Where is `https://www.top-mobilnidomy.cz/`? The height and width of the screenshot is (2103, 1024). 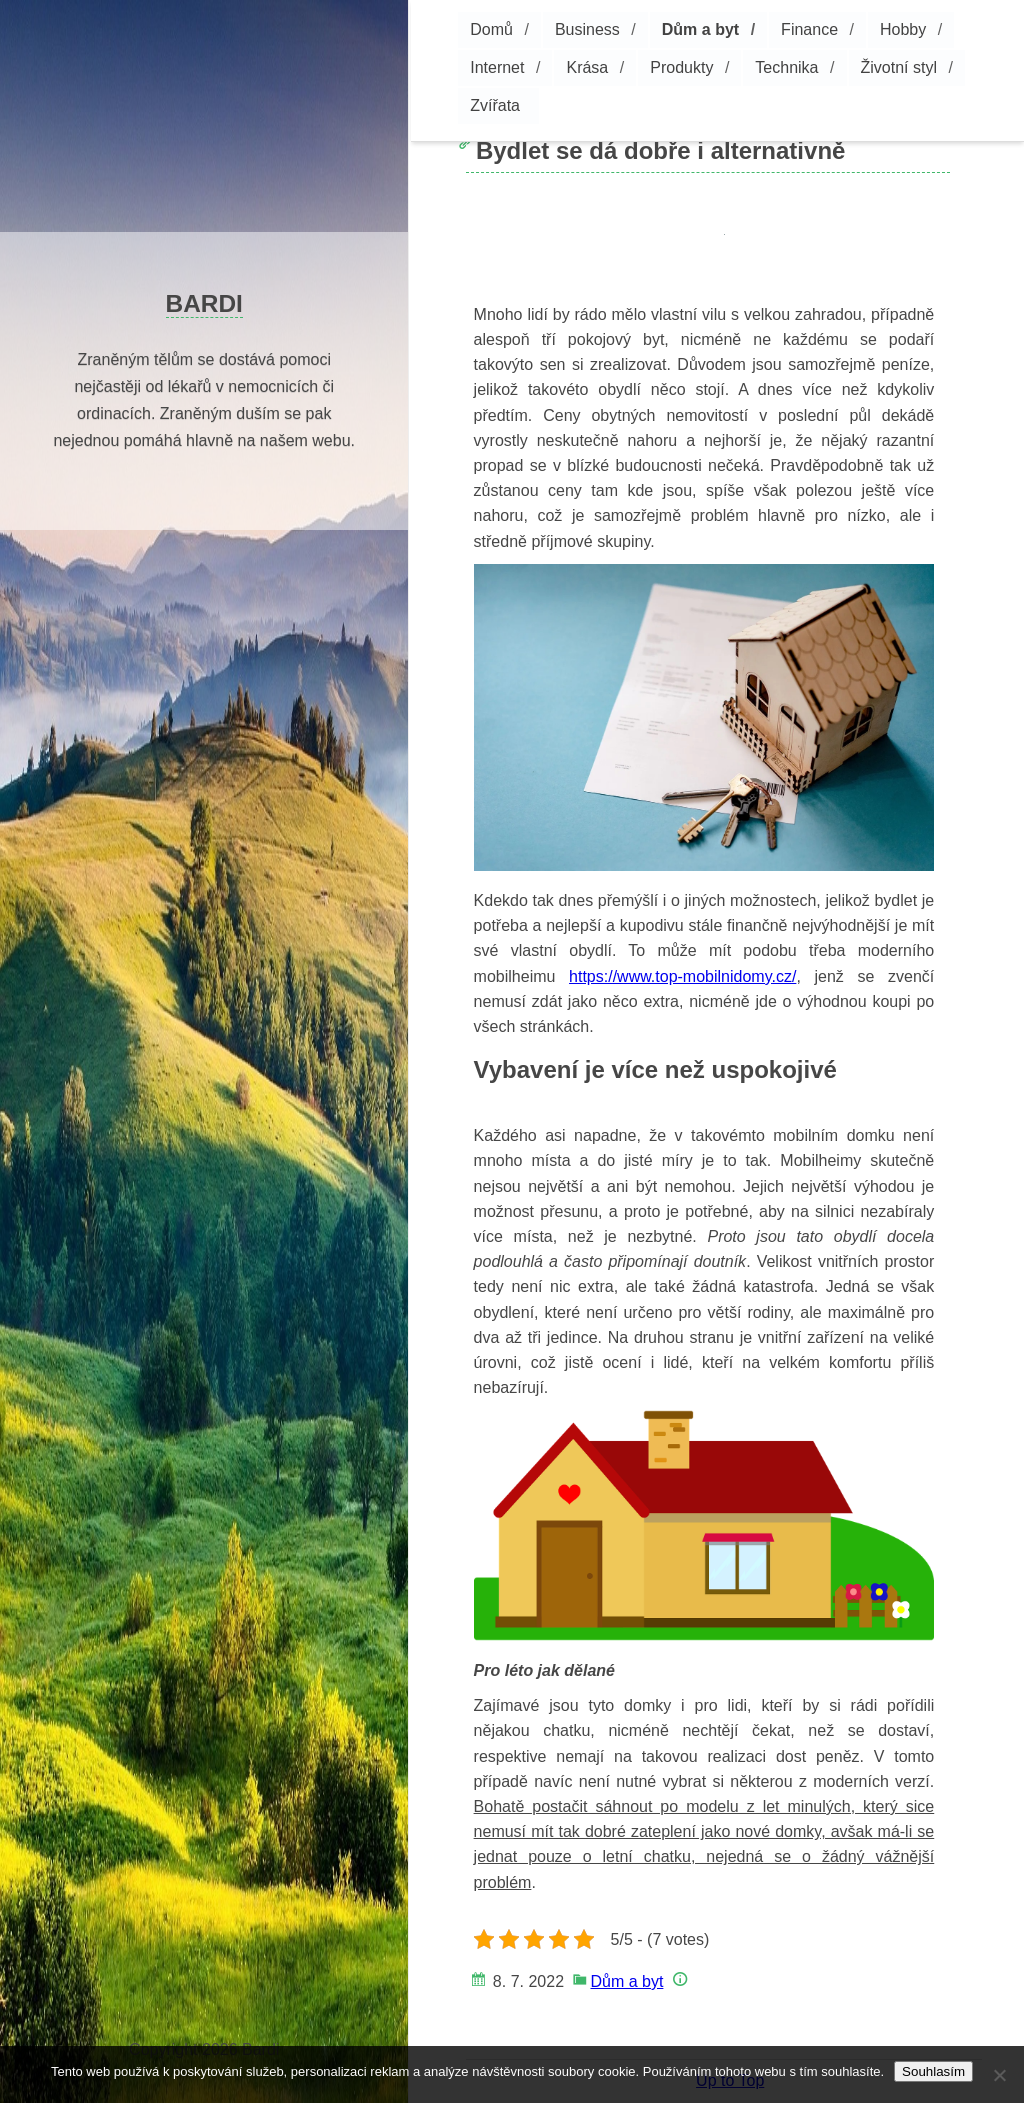
https://www.top-mobilnidomy.cz/ is located at coordinates (682, 976).